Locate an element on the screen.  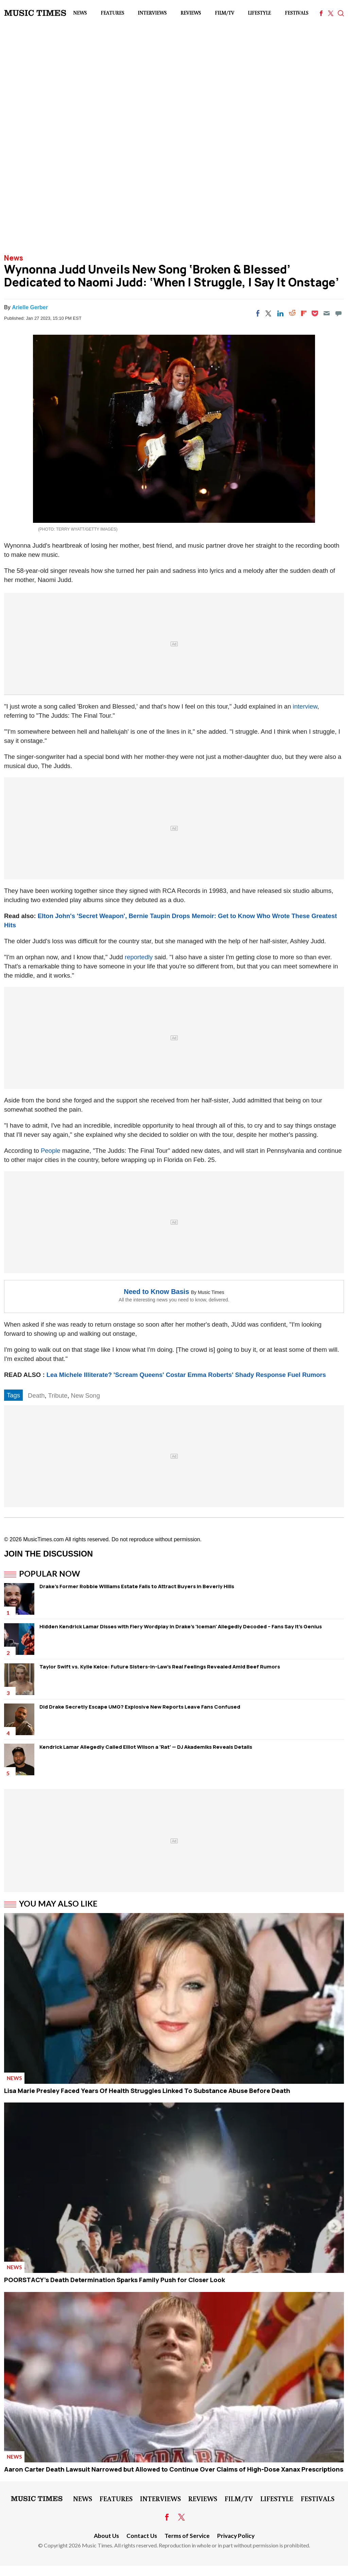
News is located at coordinates (80, 13).